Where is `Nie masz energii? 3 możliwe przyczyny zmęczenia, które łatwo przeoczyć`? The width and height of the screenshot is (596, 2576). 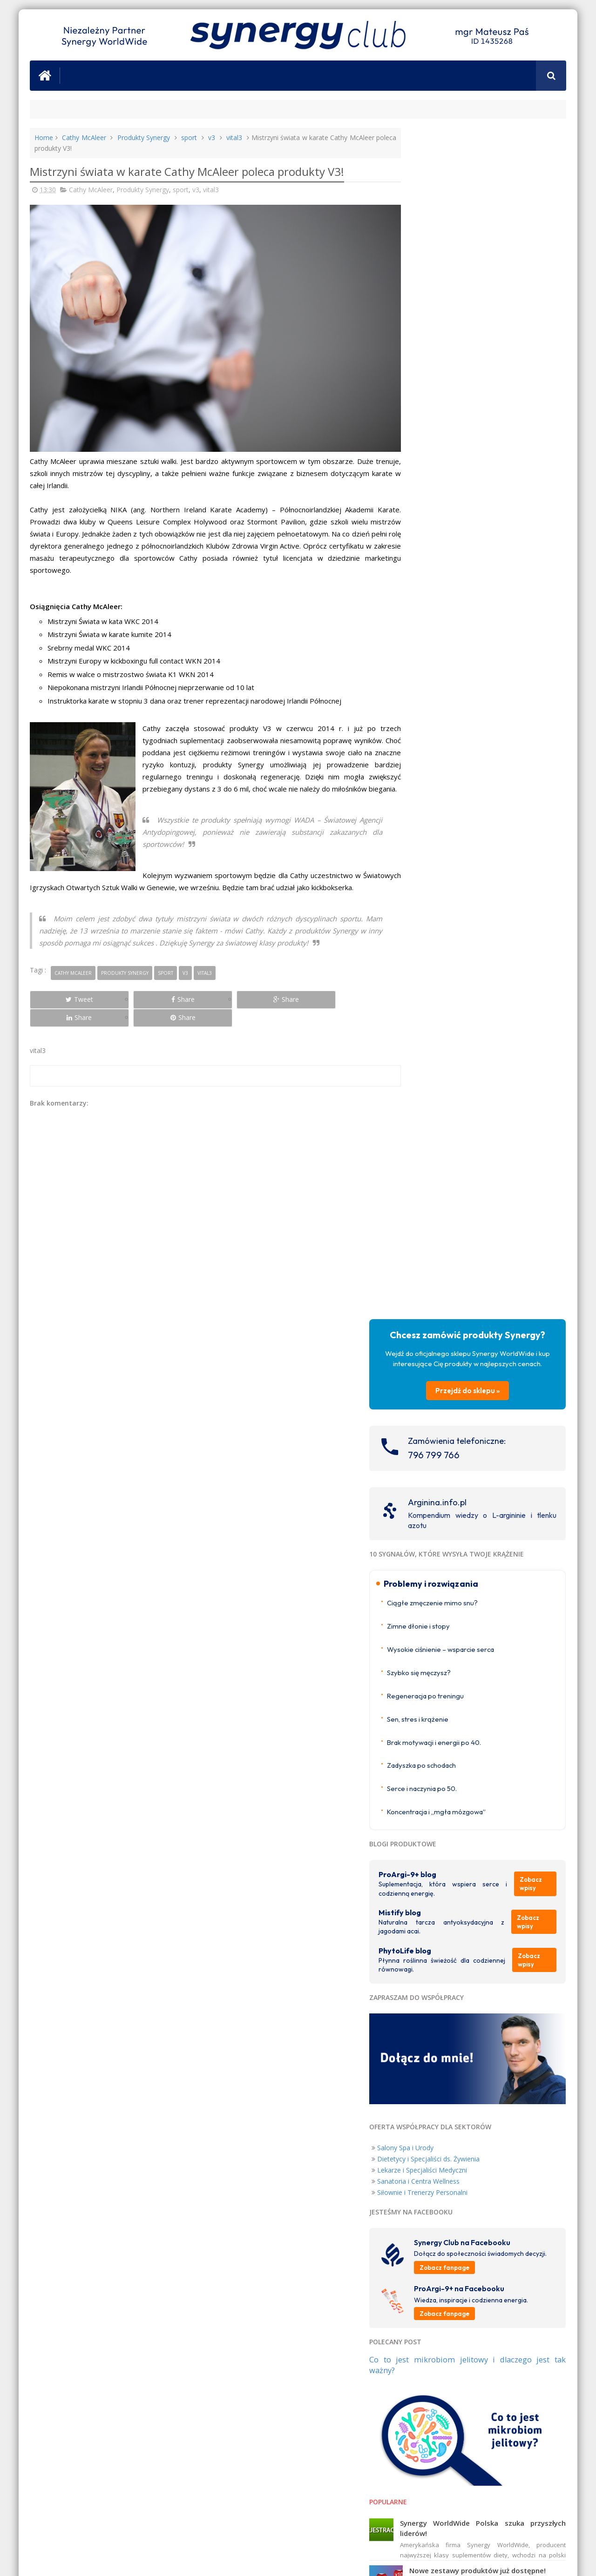
Nie masz energii? 3 możliwe przyczyny zmęczenia, które łatwo przeoczyć is located at coordinates (505, 1510).